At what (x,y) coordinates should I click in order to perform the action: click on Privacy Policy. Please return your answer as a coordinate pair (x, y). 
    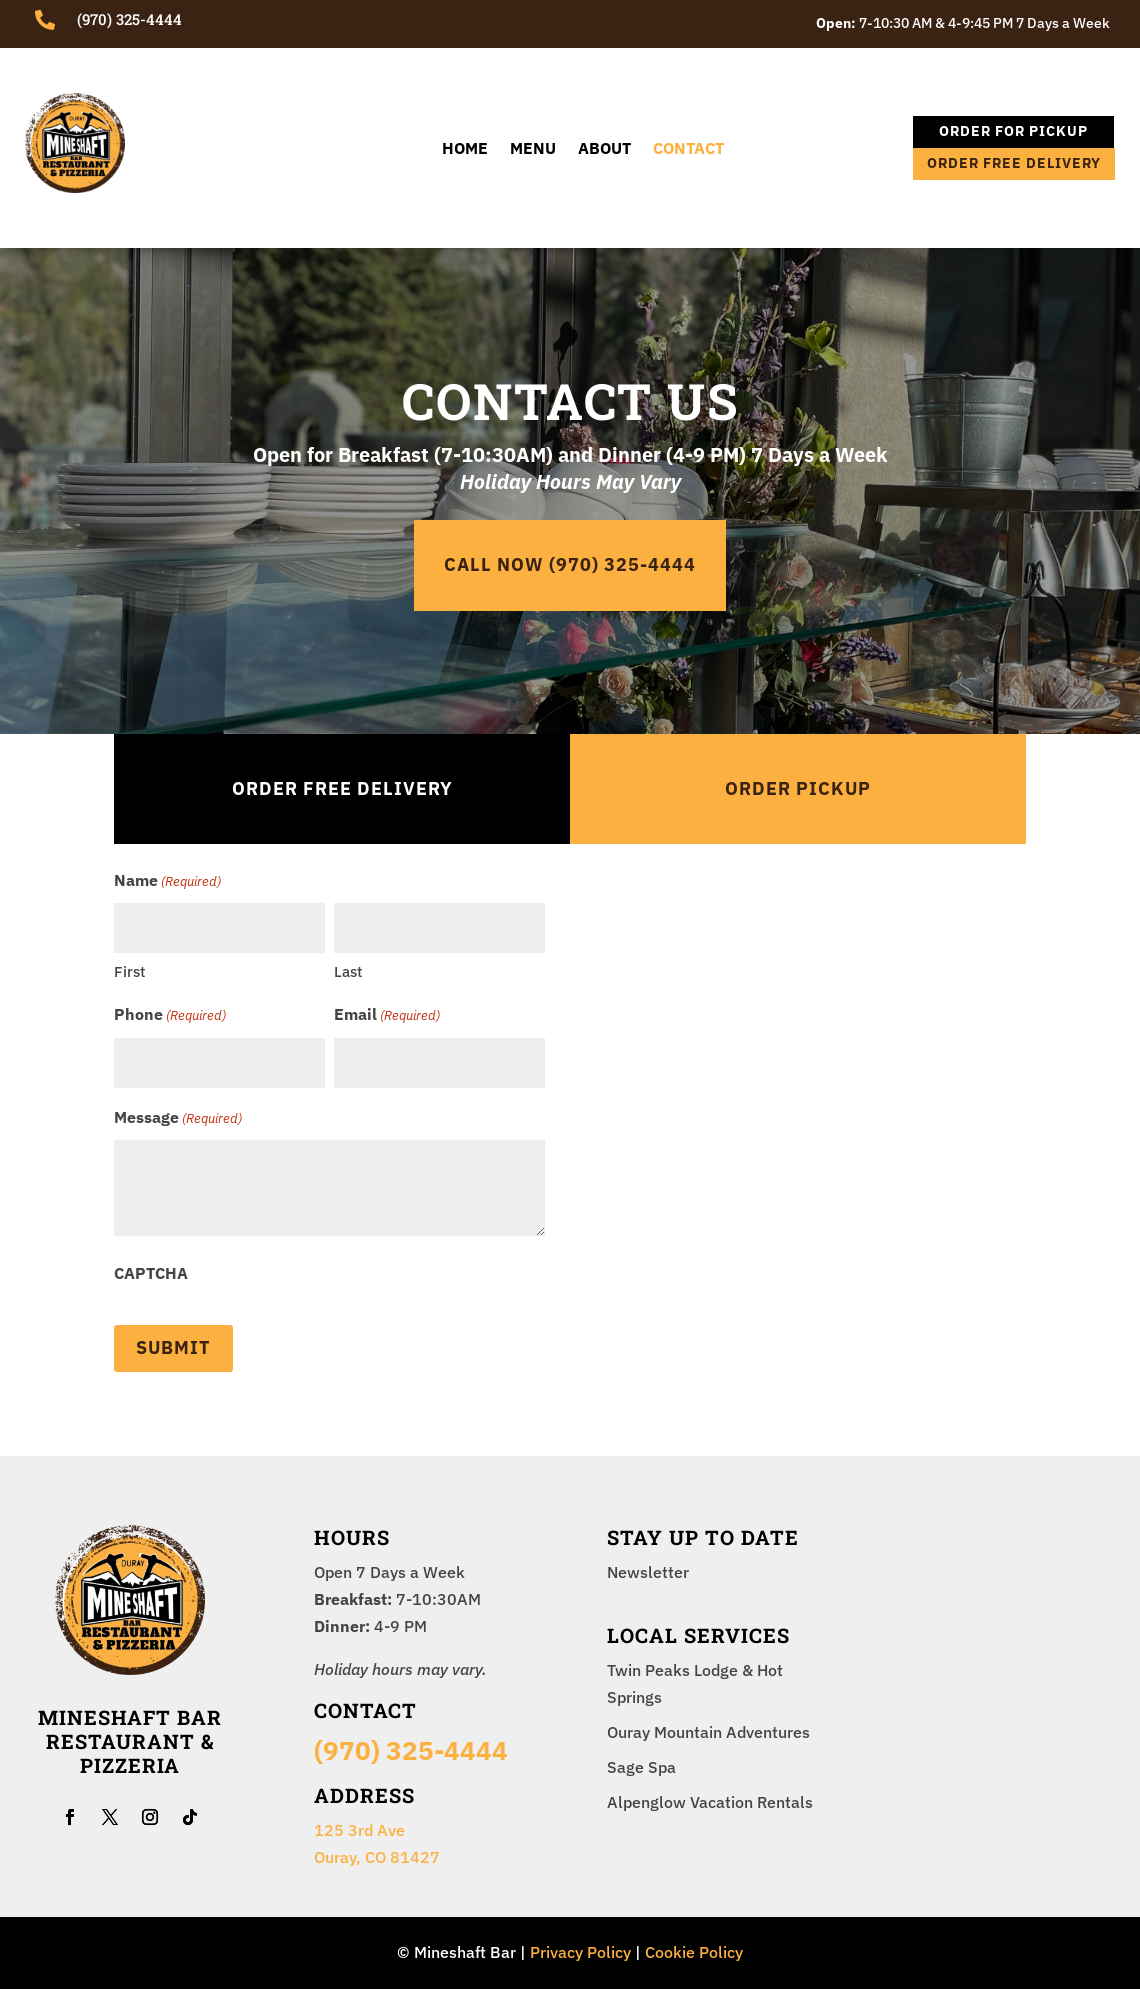
    Looking at the image, I should click on (580, 1952).